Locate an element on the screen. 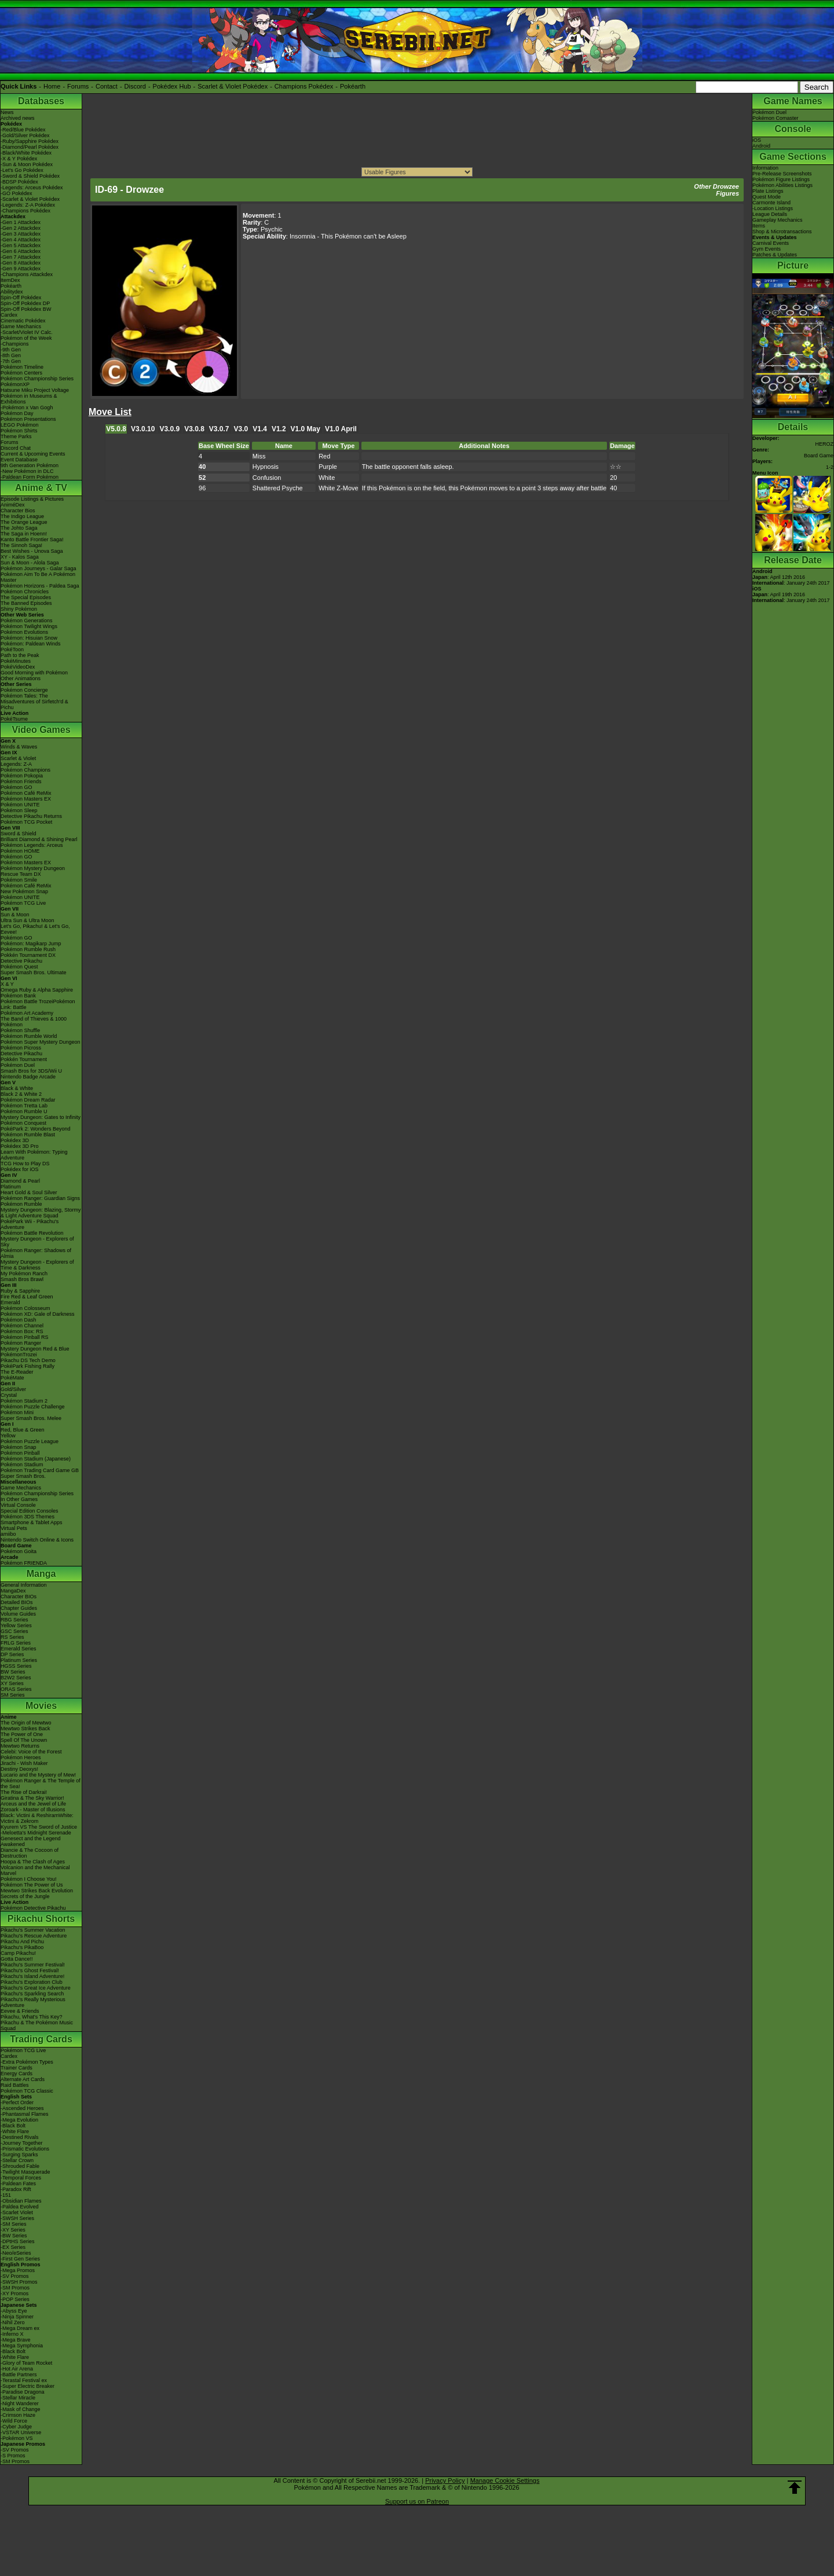  -Mega Evolution is located at coordinates (19, 2120).